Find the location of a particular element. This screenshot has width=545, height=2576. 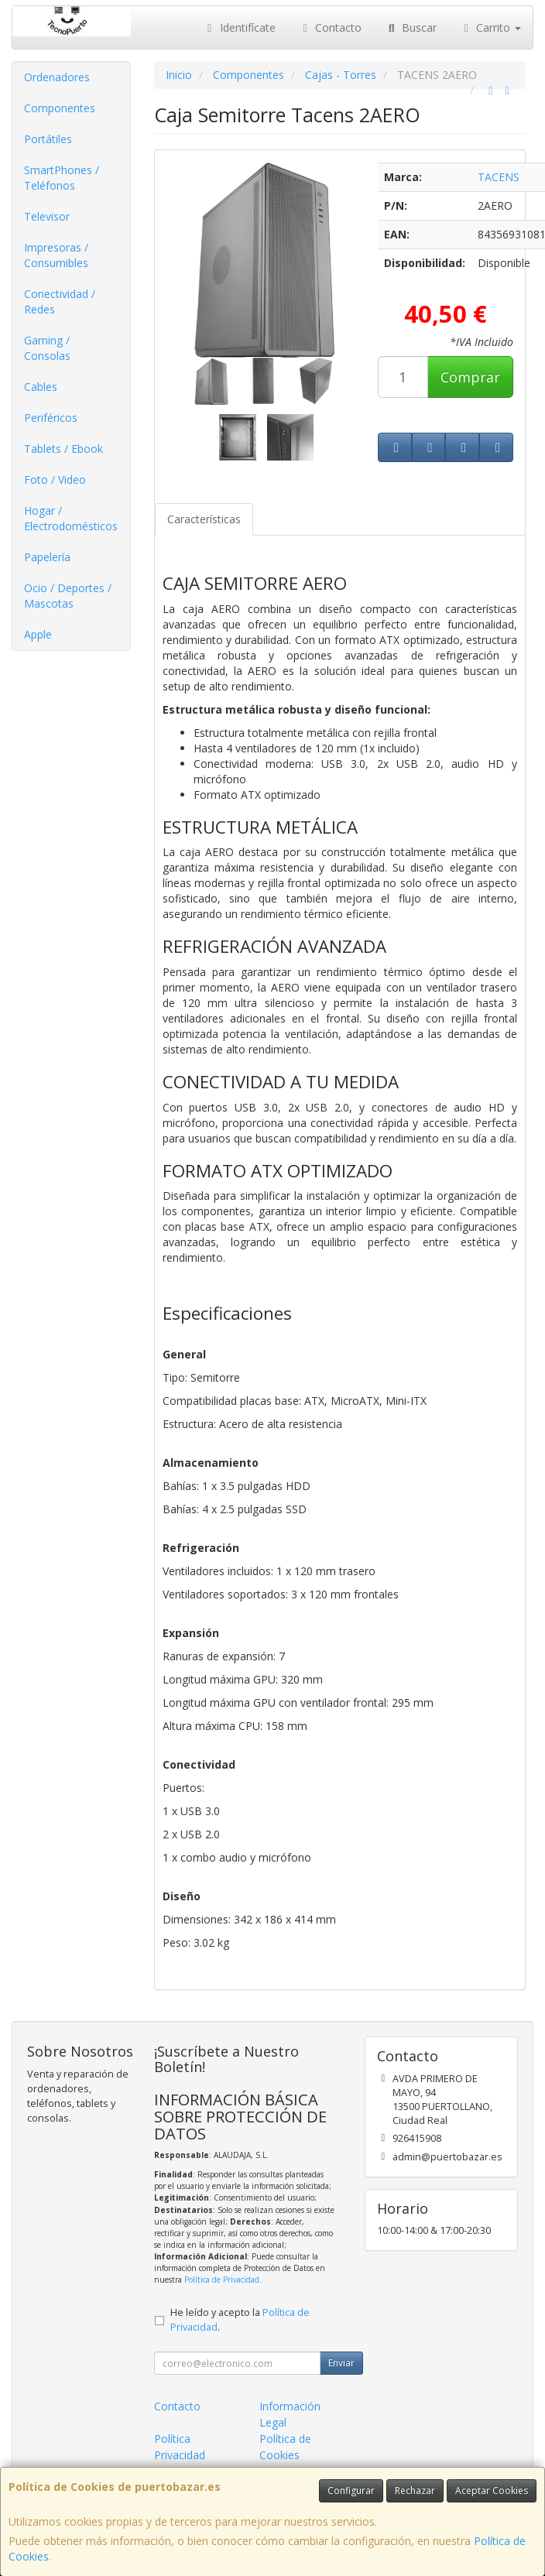

Conectividad / Redes is located at coordinates (59, 301).